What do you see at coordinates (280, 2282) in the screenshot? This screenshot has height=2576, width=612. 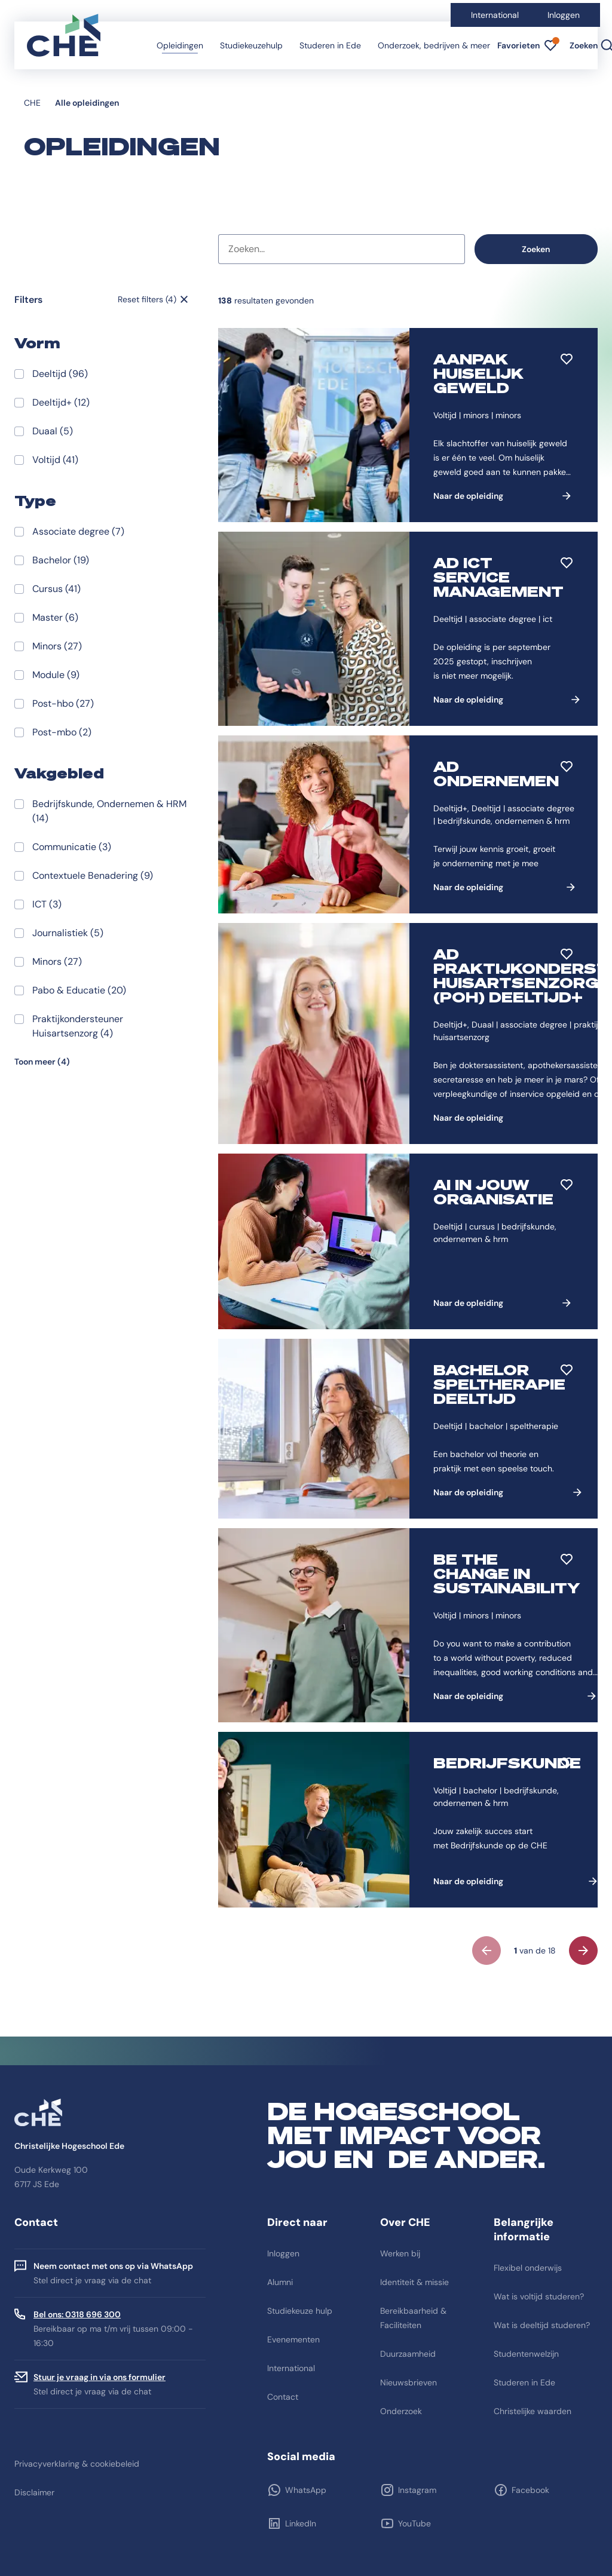 I see `Alumni` at bounding box center [280, 2282].